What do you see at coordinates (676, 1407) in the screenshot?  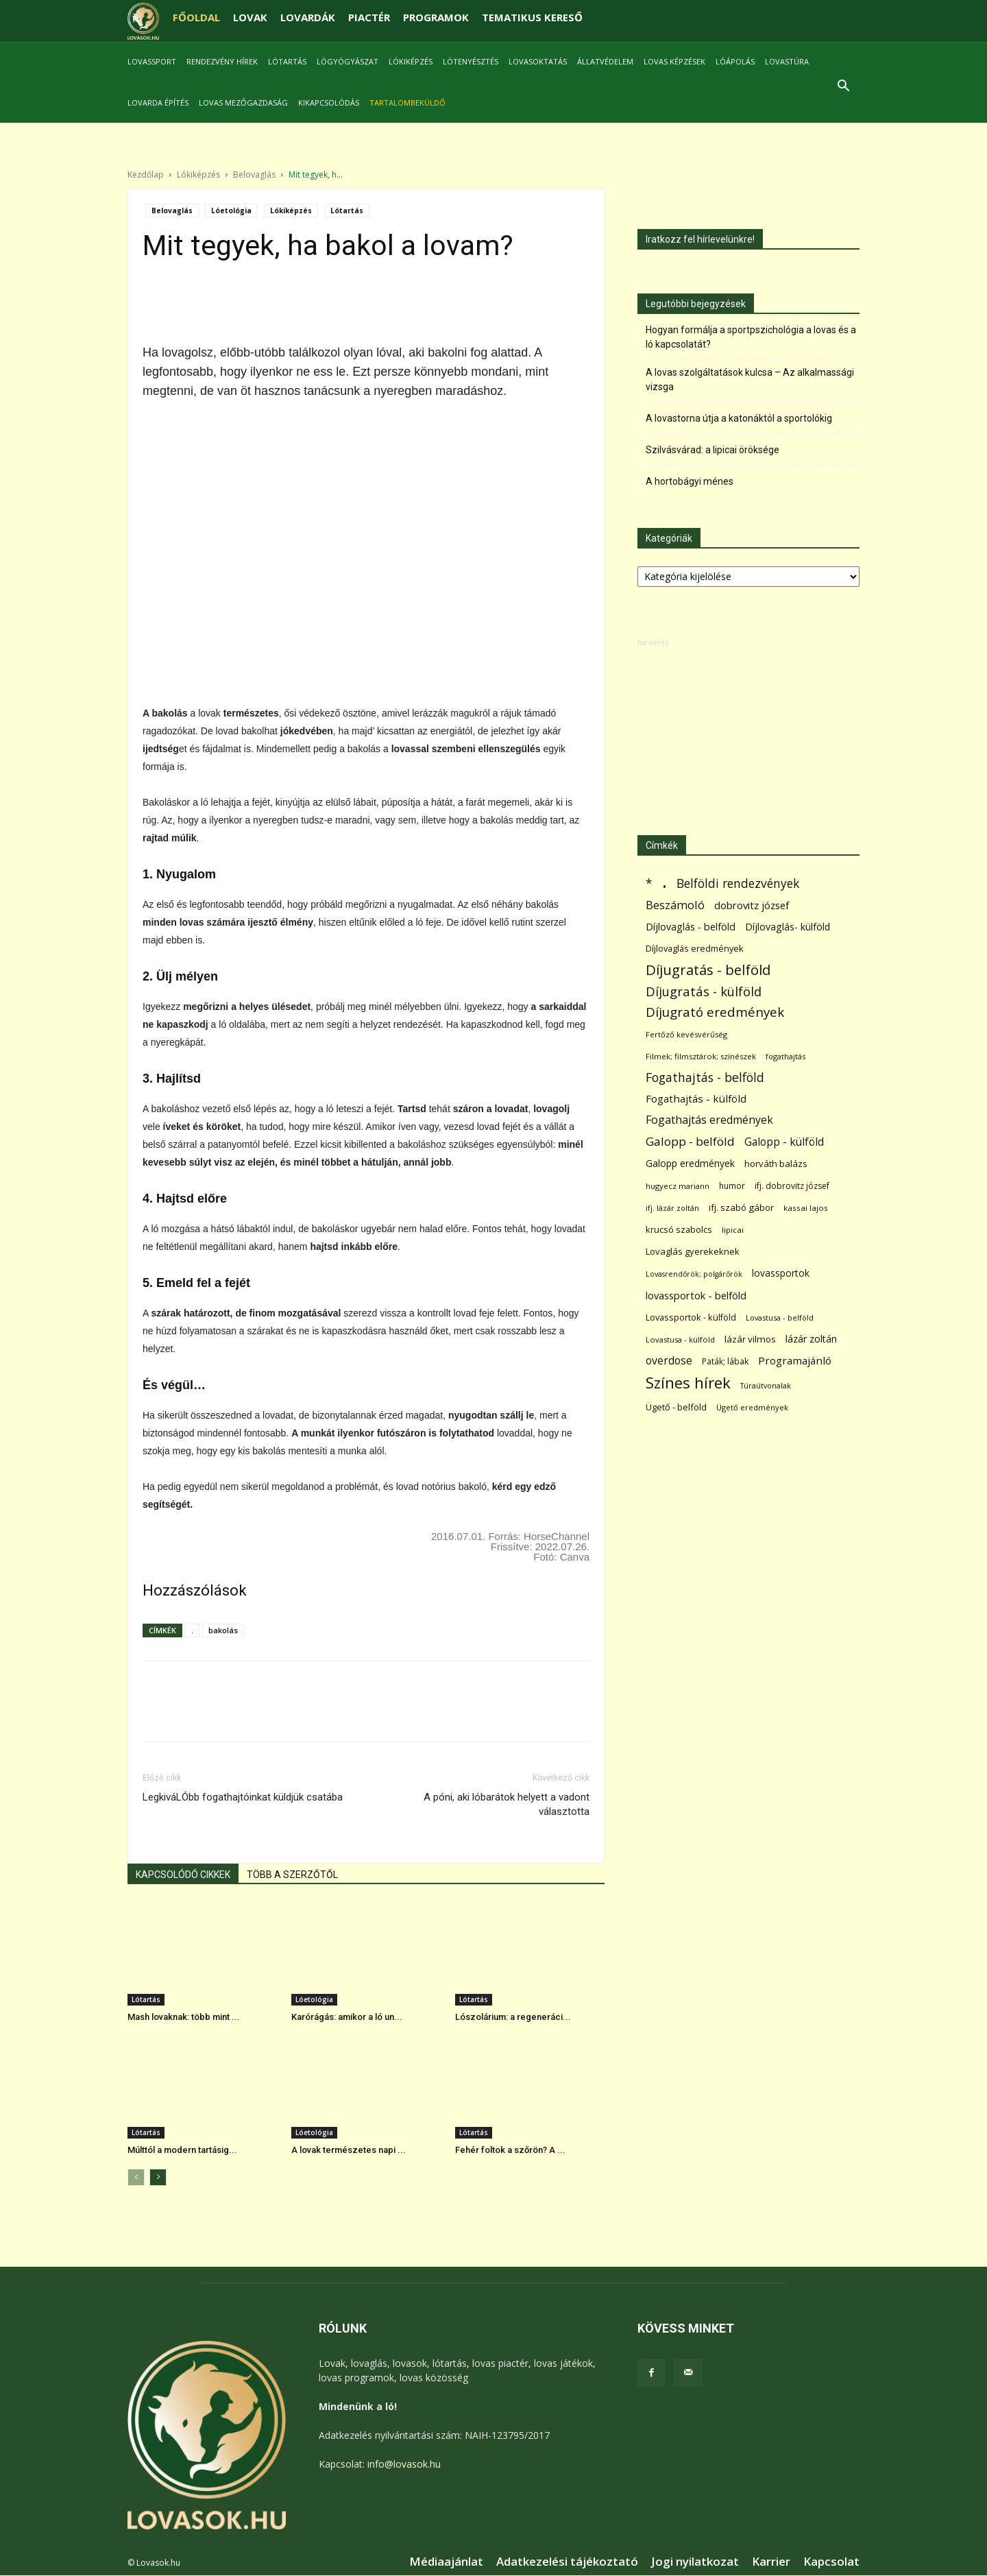 I see `Ügető - belföld [Ügető - belföld (89 elem)]` at bounding box center [676, 1407].